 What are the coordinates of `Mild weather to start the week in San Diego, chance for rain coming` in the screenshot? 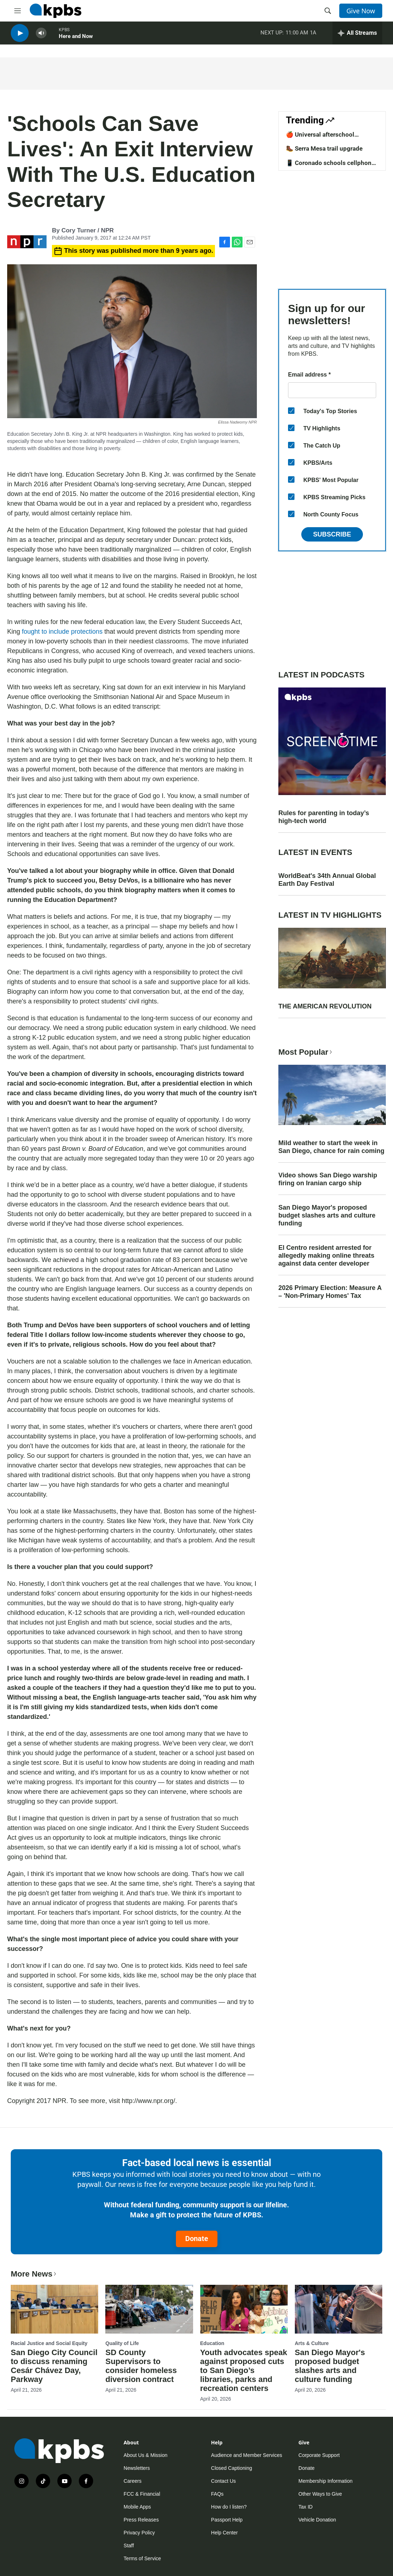 It's located at (331, 1146).